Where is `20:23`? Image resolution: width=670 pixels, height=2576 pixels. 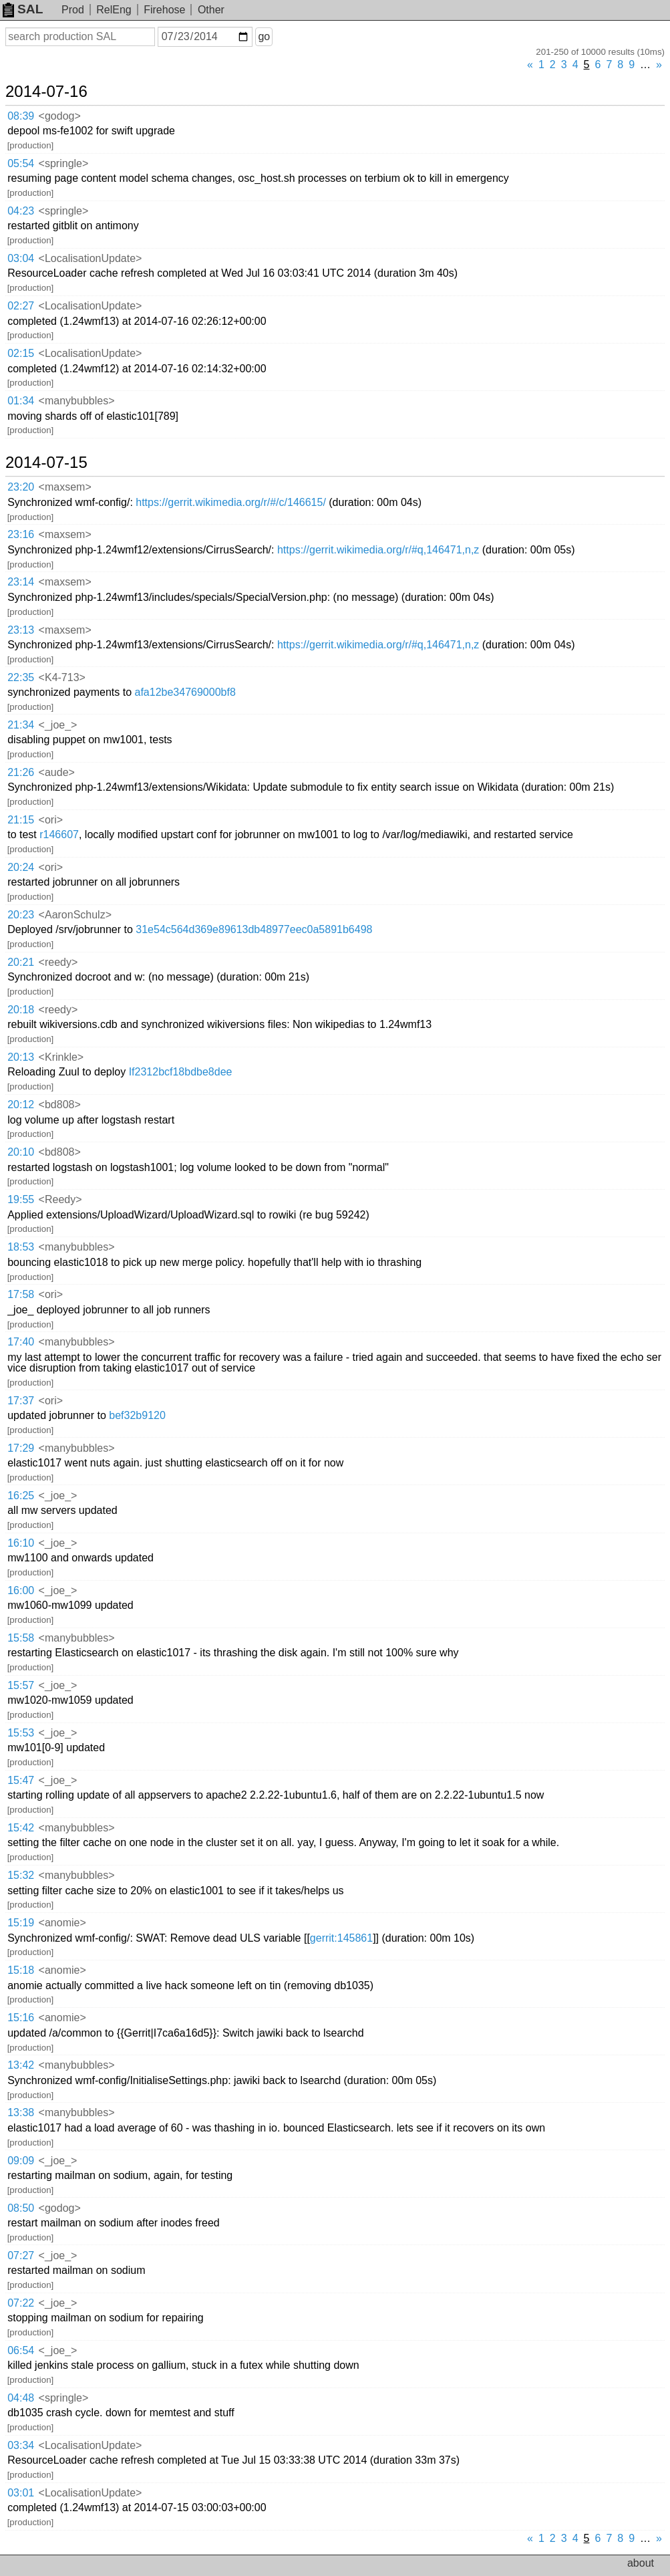 20:23 is located at coordinates (20, 914).